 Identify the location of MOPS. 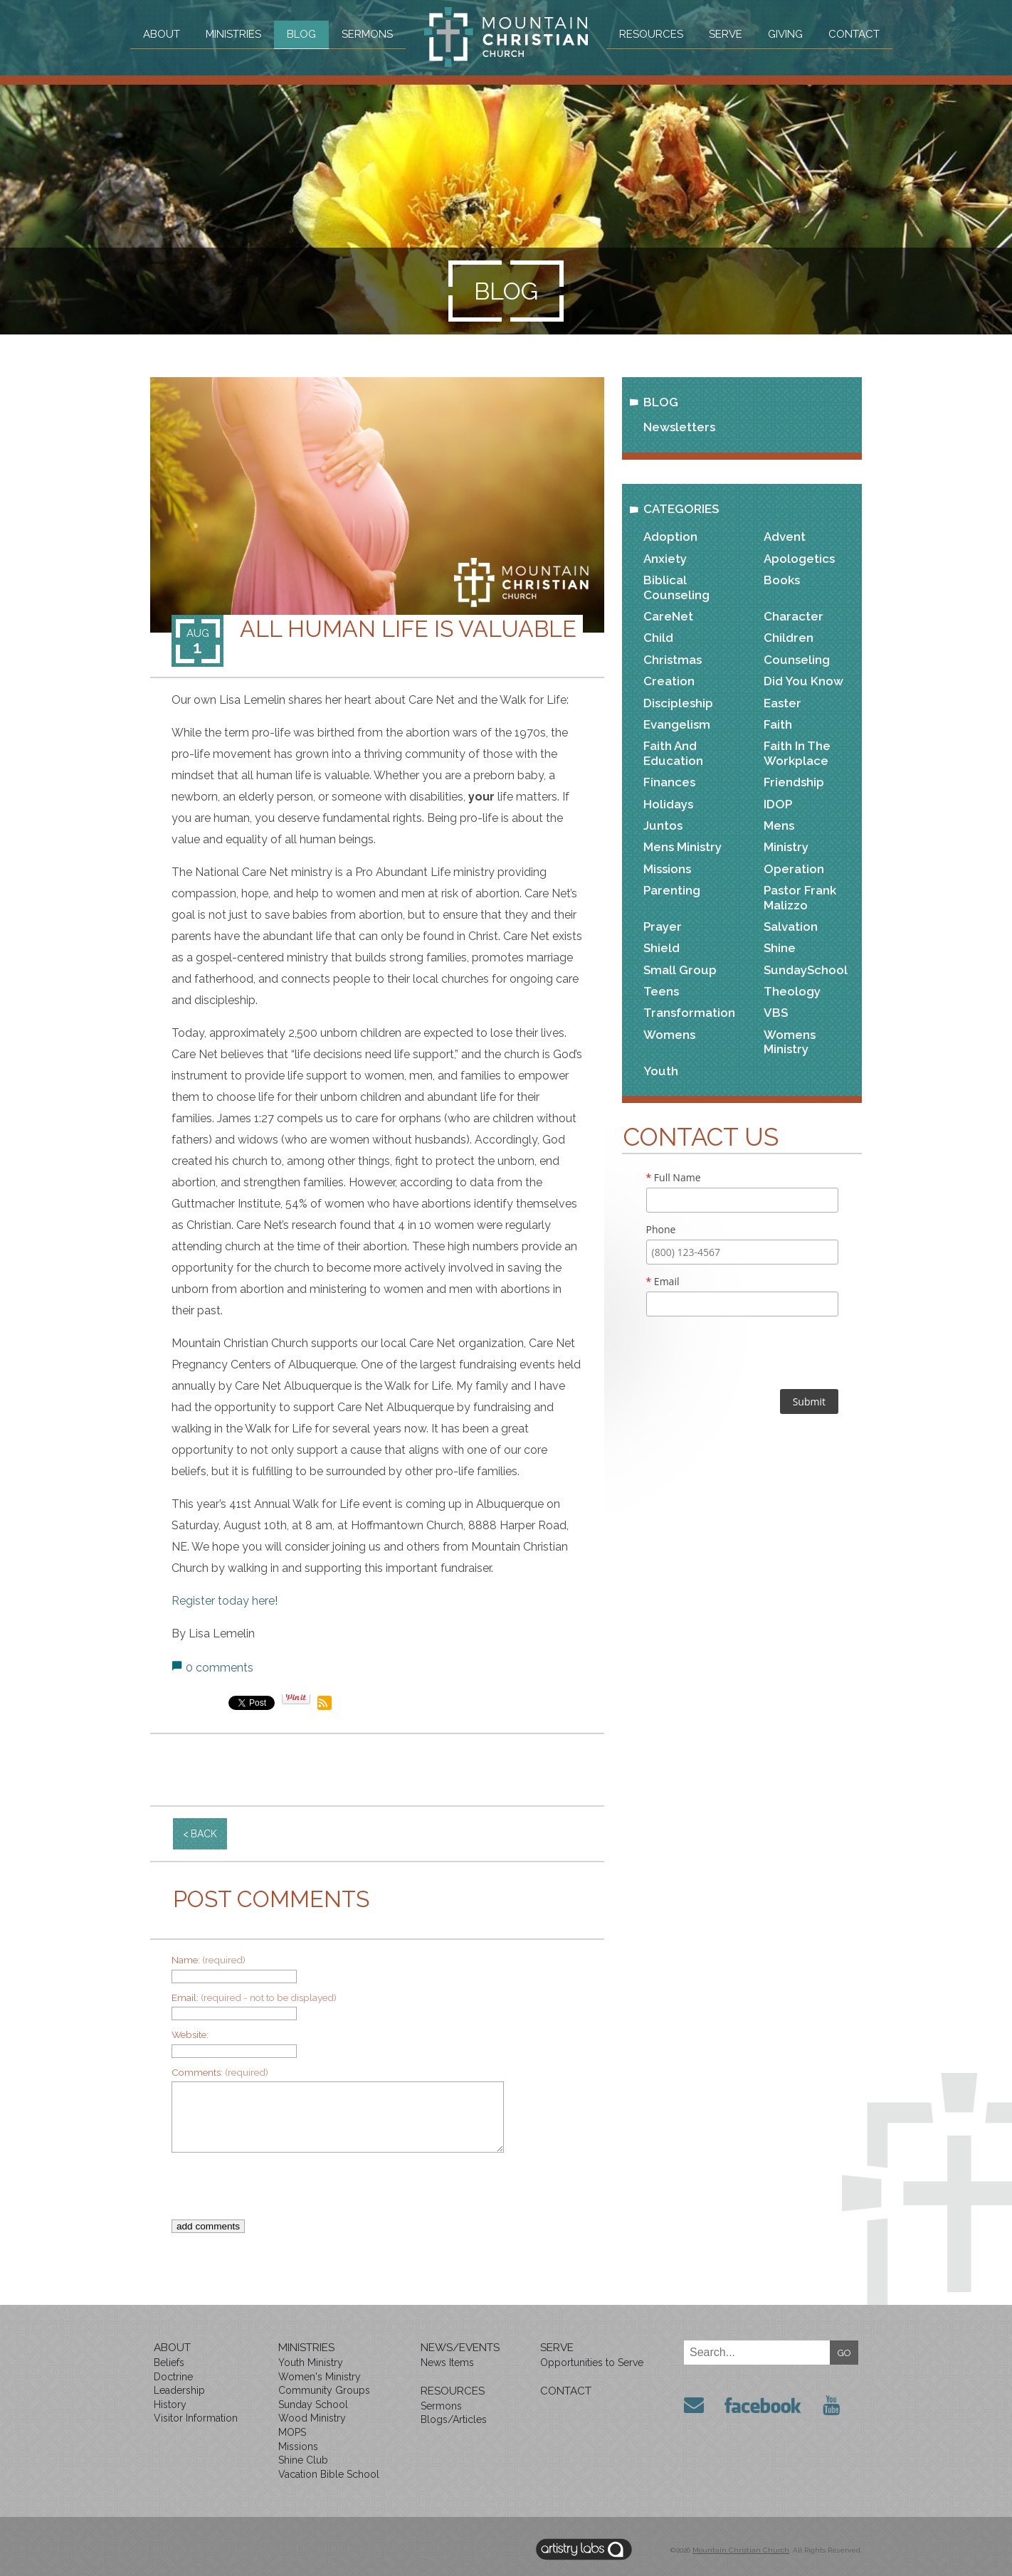
(292, 2432).